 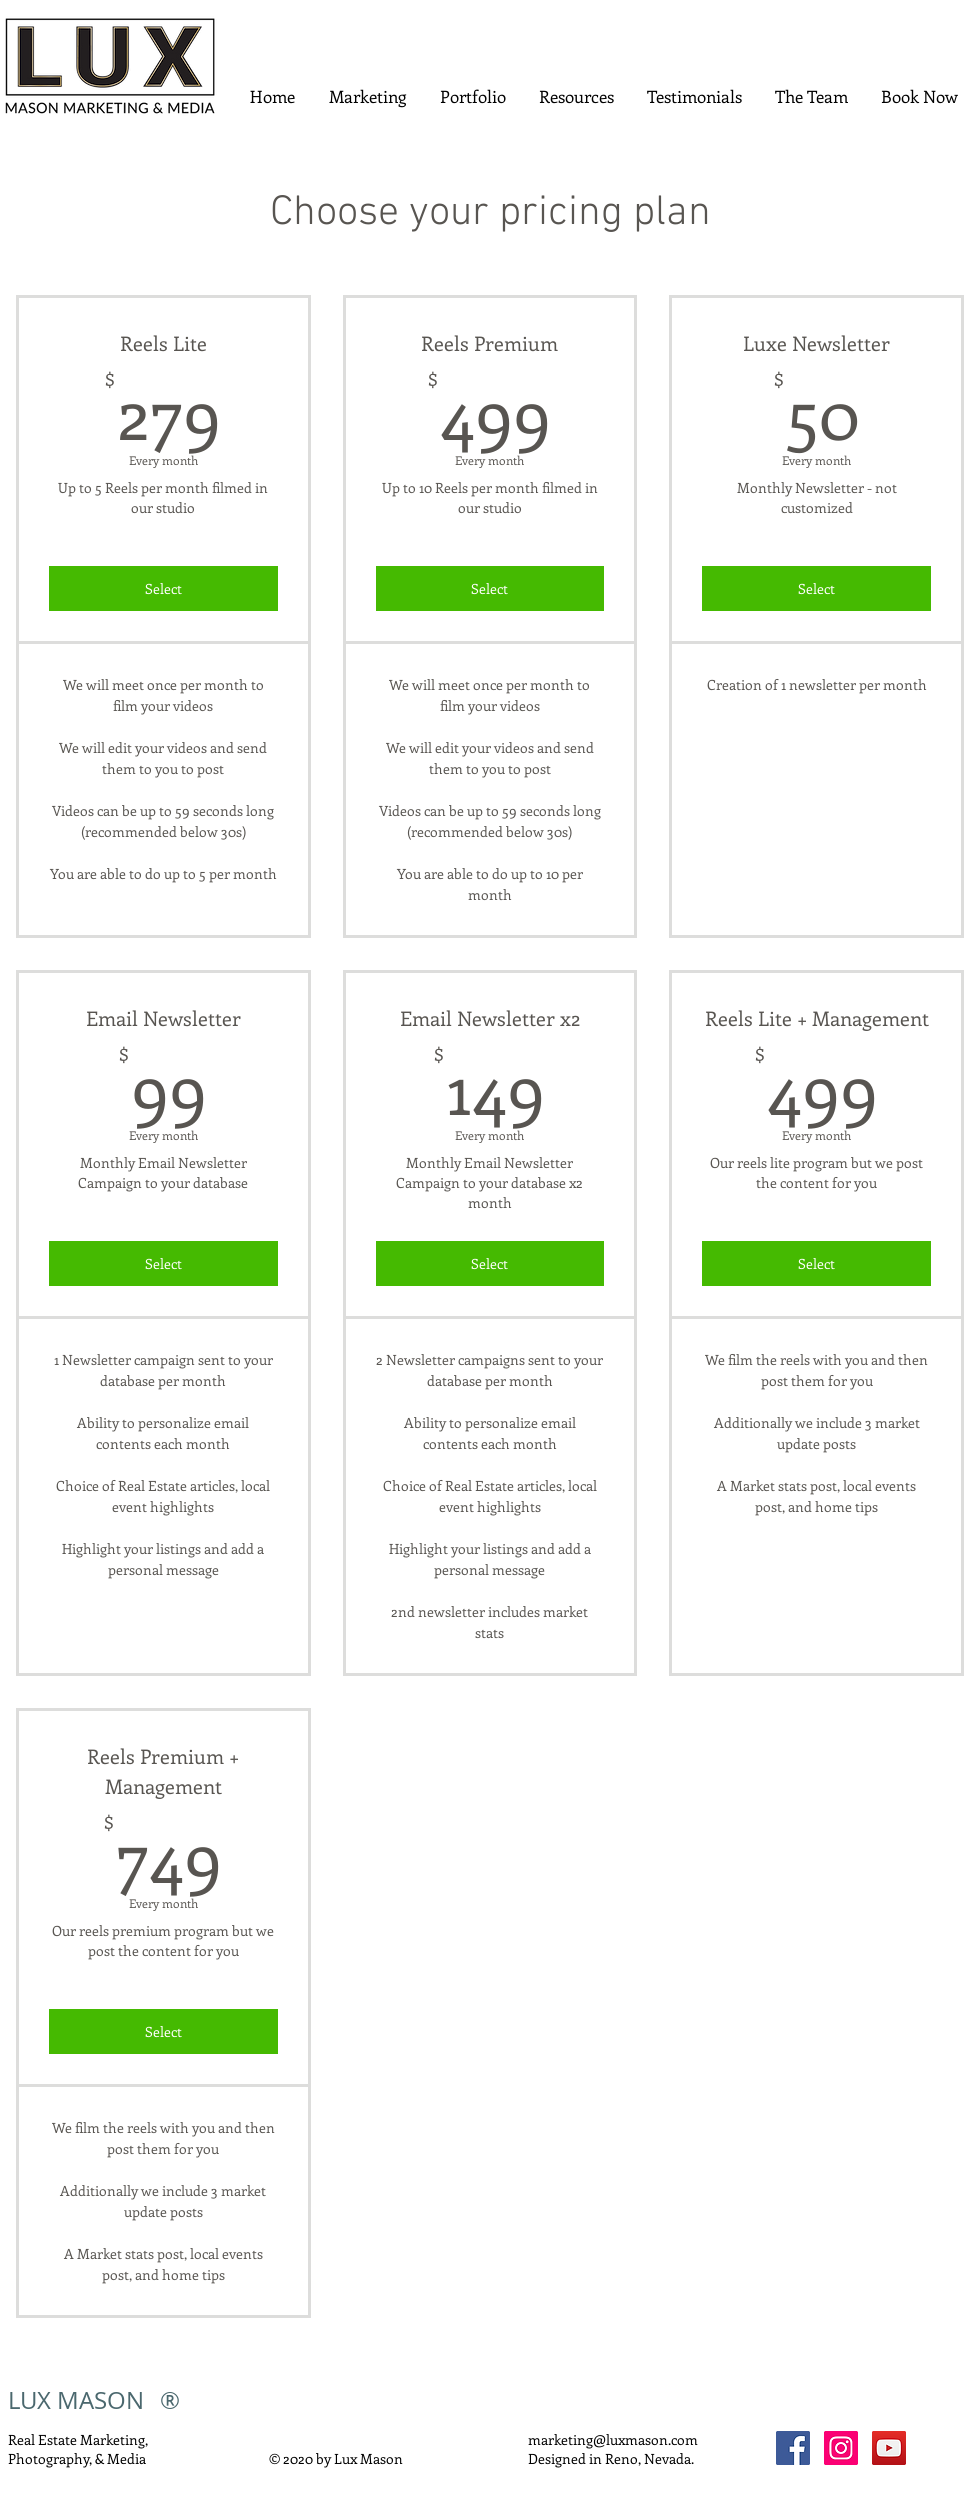 What do you see at coordinates (76, 2400) in the screenshot?
I see `LUX MASON` at bounding box center [76, 2400].